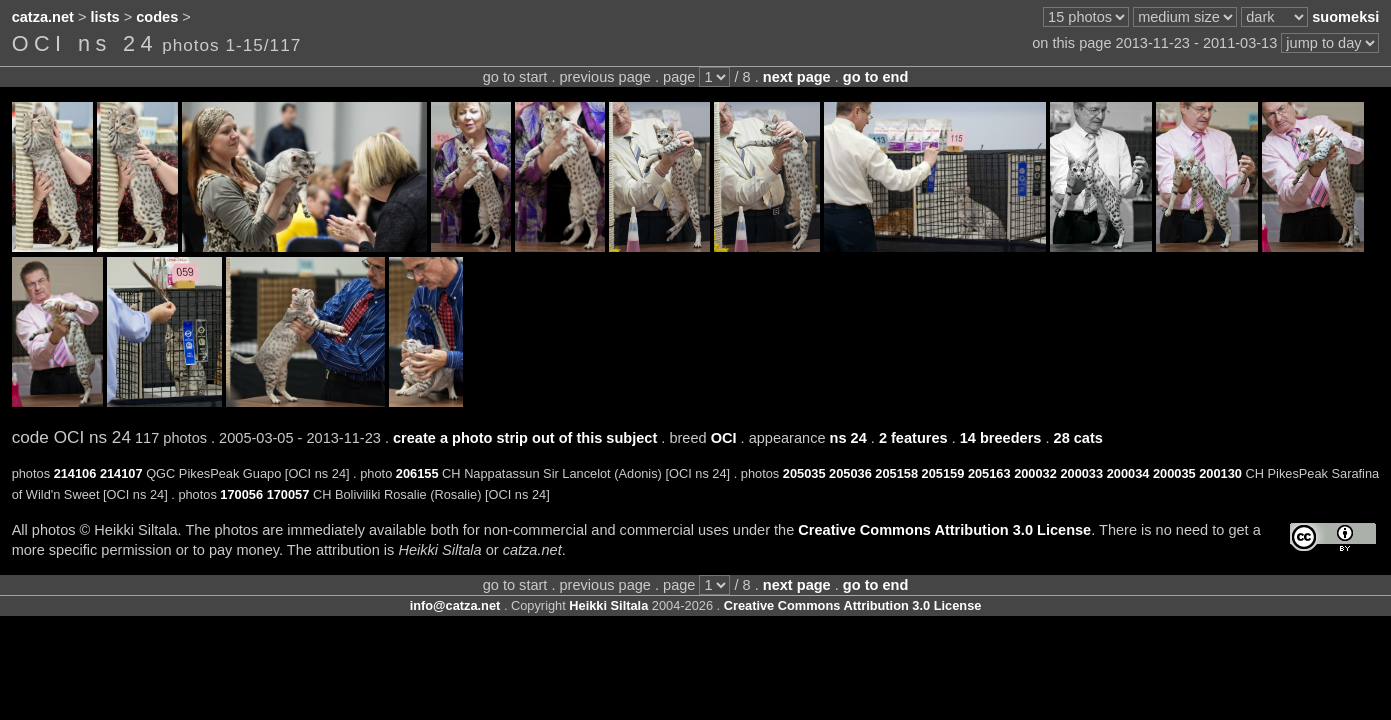 The image size is (1391, 720). Describe the element at coordinates (1081, 473) in the screenshot. I see `200033` at that location.